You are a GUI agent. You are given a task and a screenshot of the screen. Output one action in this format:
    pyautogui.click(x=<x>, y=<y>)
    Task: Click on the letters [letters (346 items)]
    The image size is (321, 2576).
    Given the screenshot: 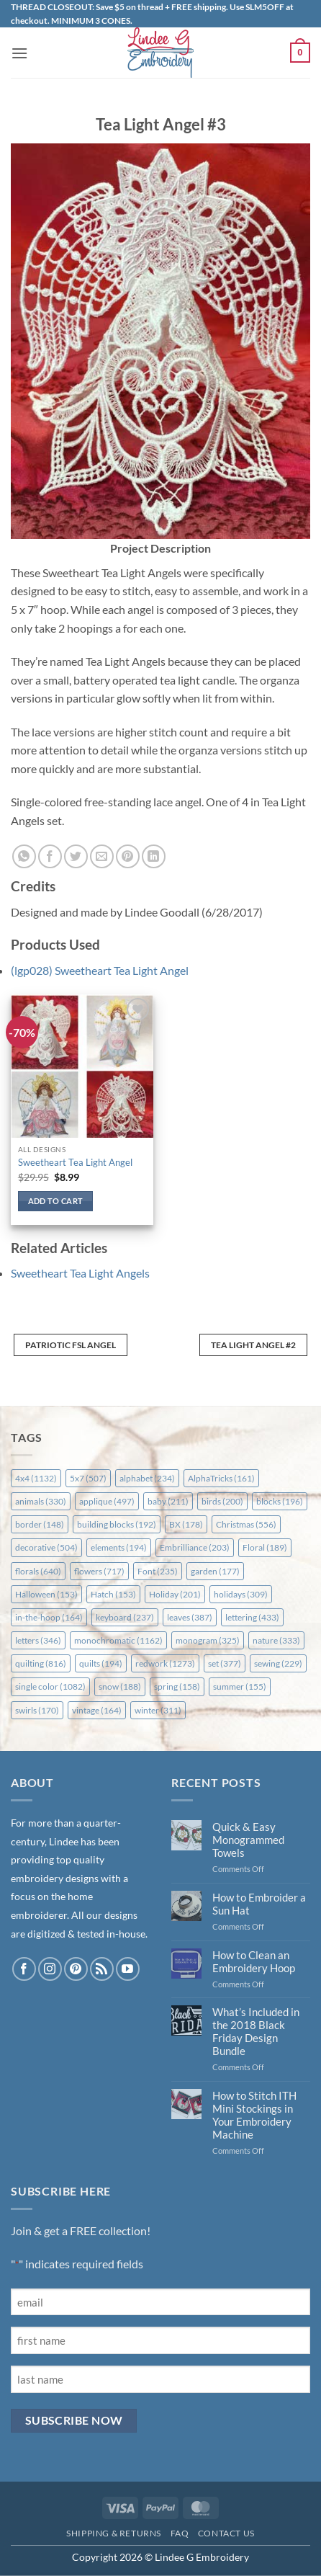 What is the action you would take?
    pyautogui.click(x=38, y=1640)
    